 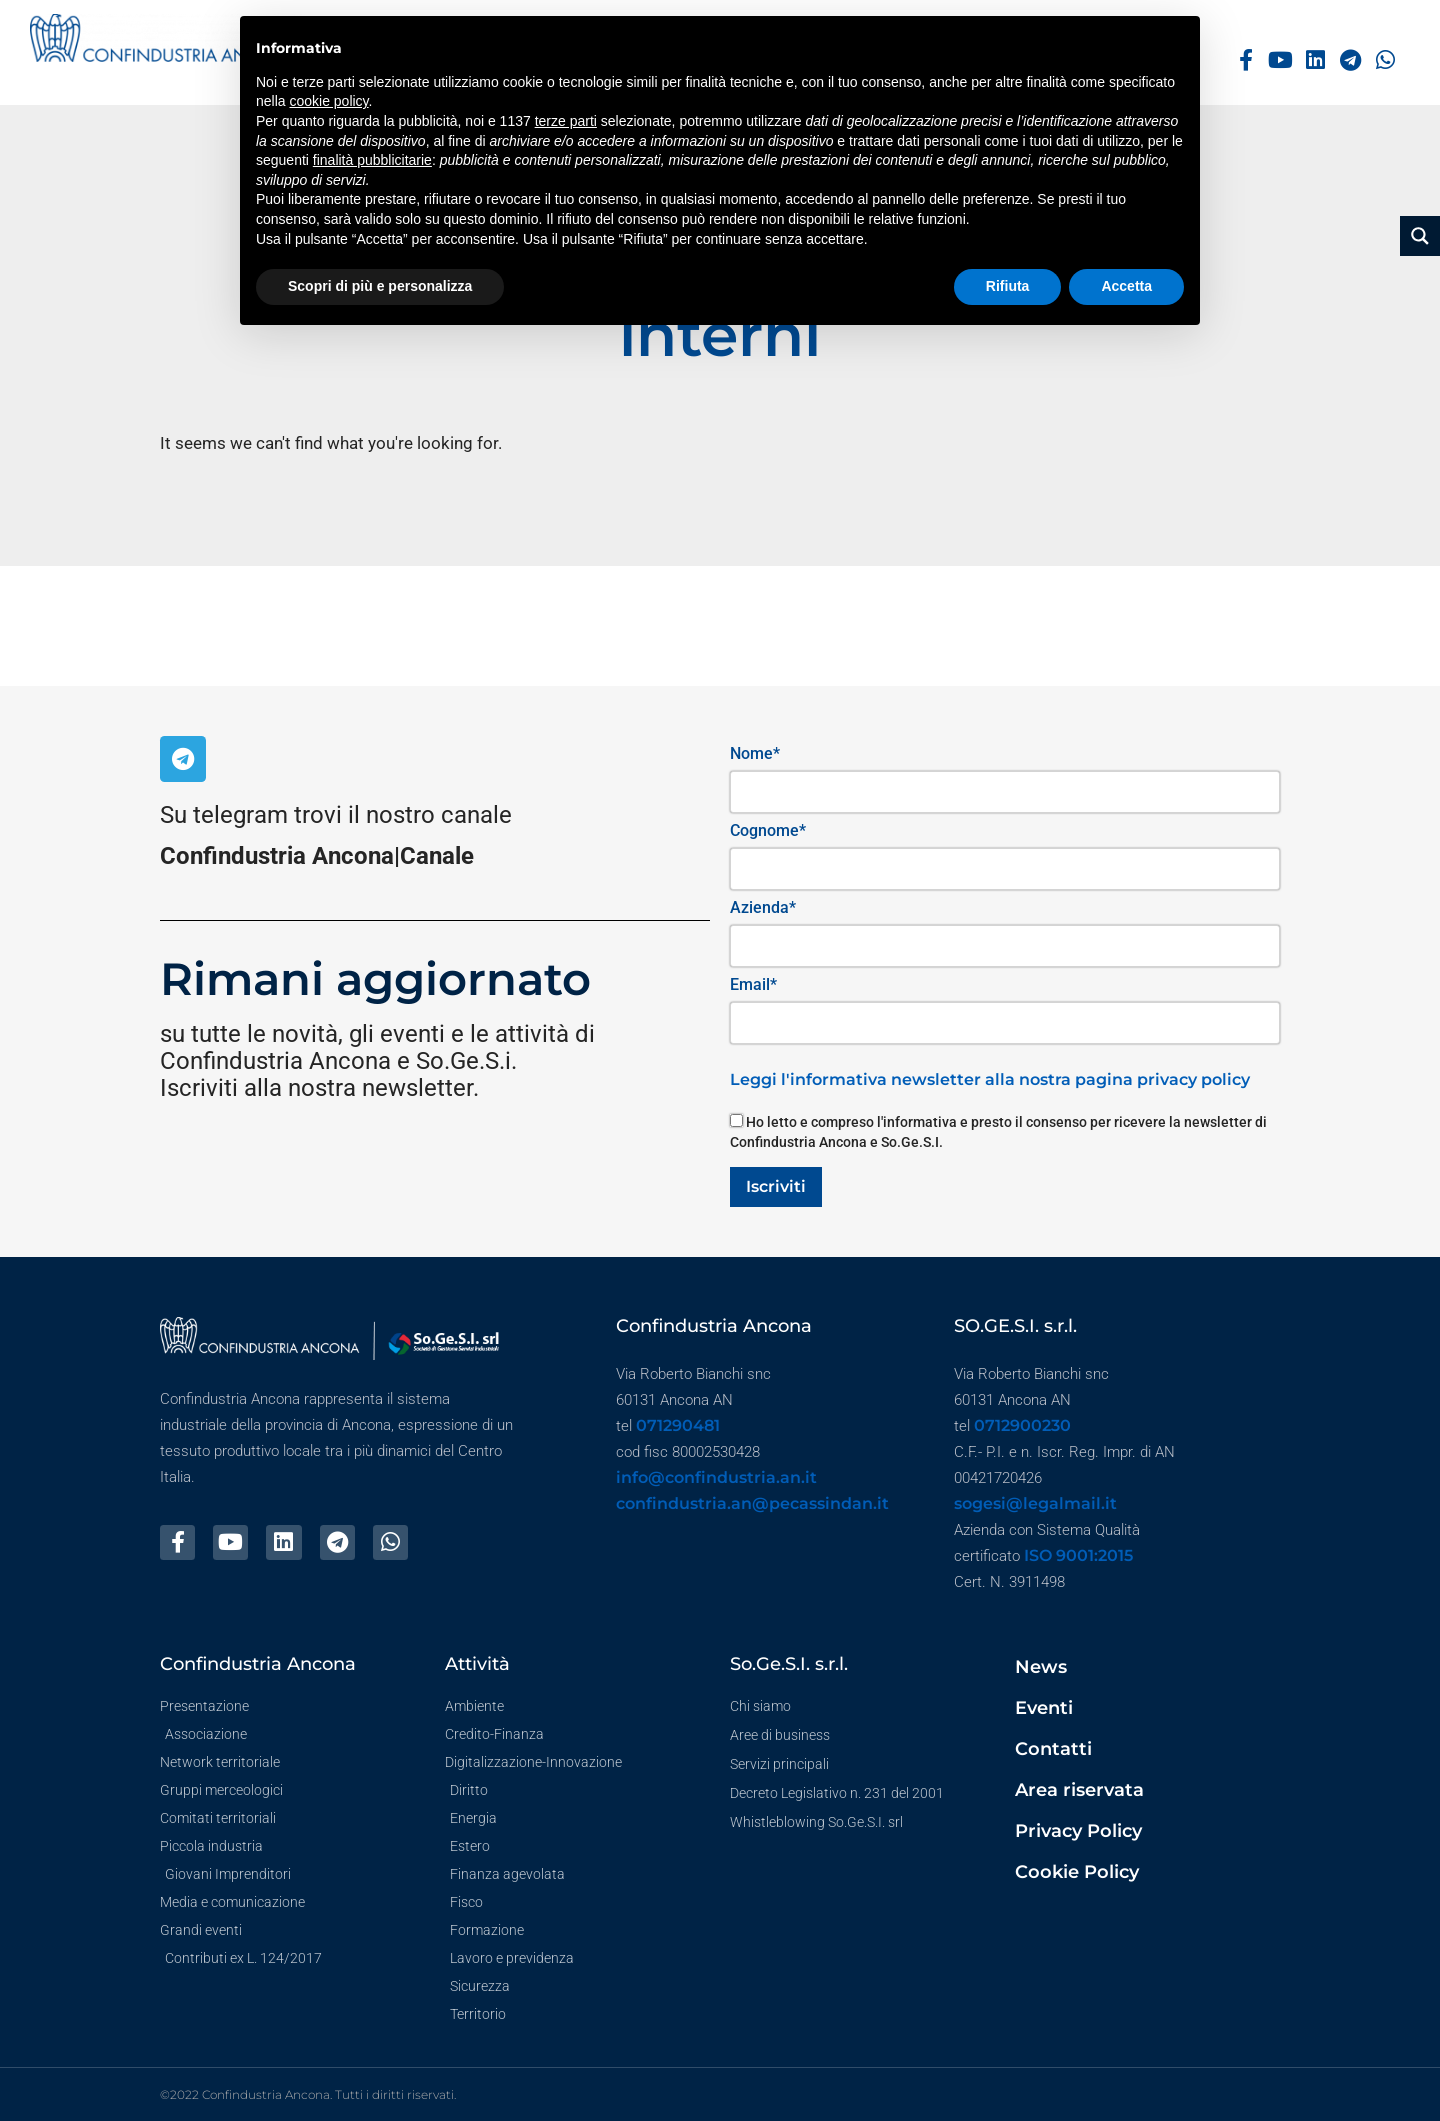 I want to click on Ho letto e compreso l'informativa e presto il consenso per ricevere la newsletter di Confindustria Ancona e So.Ge.S.I., so click(x=998, y=1132).